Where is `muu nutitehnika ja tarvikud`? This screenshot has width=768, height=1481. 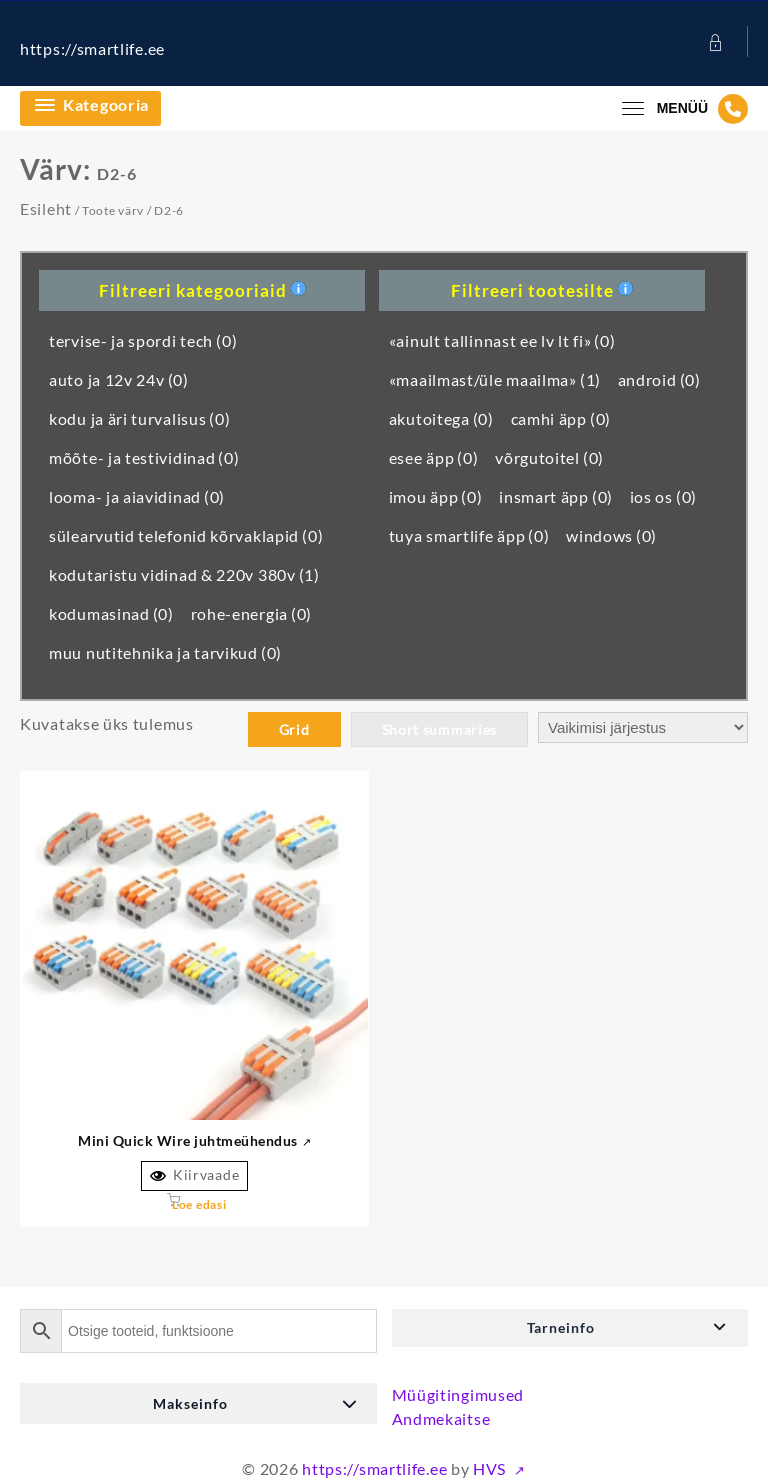 muu nutitehnika ja tarvikud is located at coordinates (165, 652).